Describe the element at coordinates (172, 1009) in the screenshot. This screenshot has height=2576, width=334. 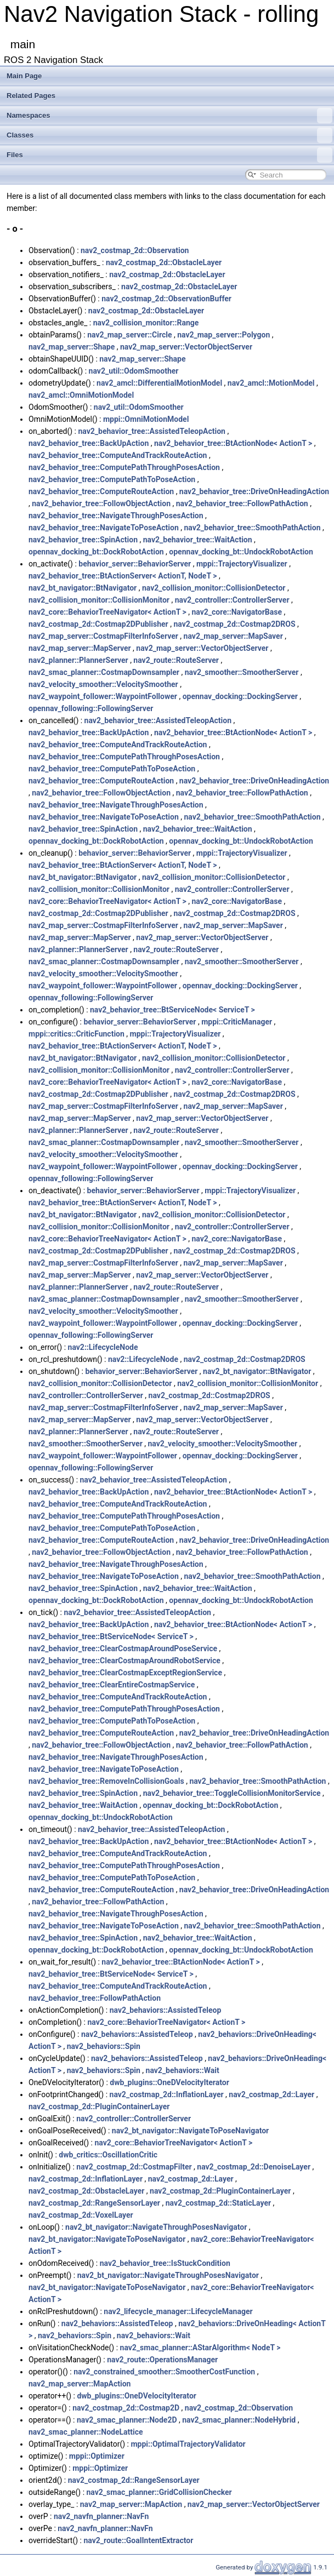
I see `nav2_behavior_tree::BtServiceNode< ServiceT >` at that location.